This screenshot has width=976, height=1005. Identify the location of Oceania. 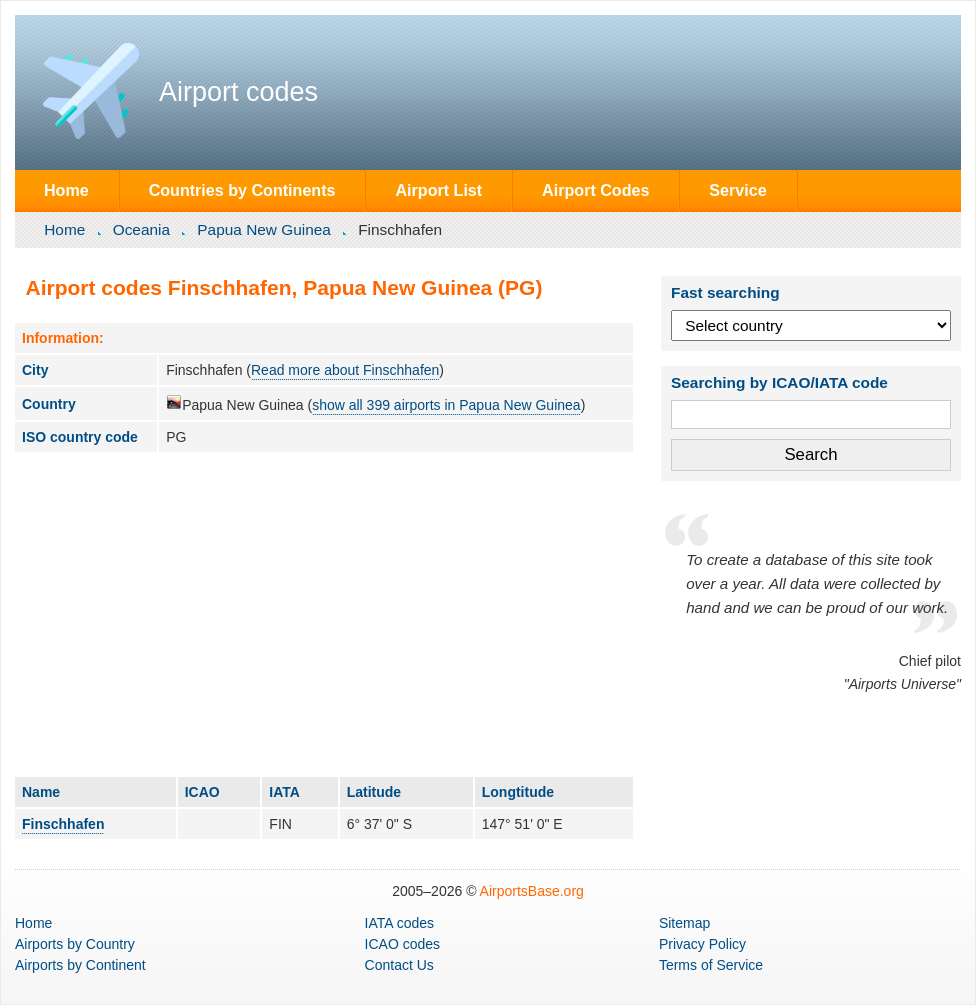
(141, 229).